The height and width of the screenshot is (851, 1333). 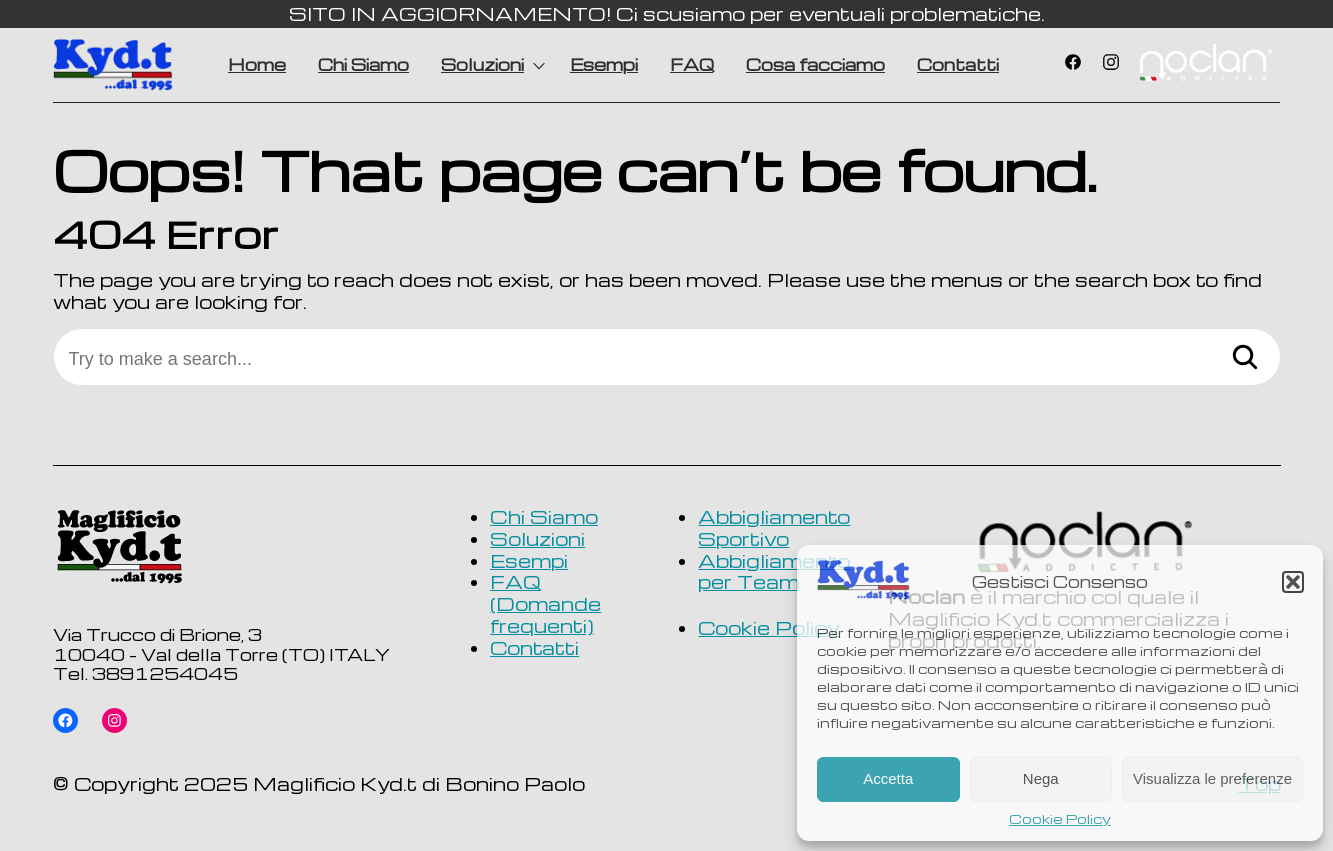 What do you see at coordinates (815, 64) in the screenshot?
I see `Cosa facciamo` at bounding box center [815, 64].